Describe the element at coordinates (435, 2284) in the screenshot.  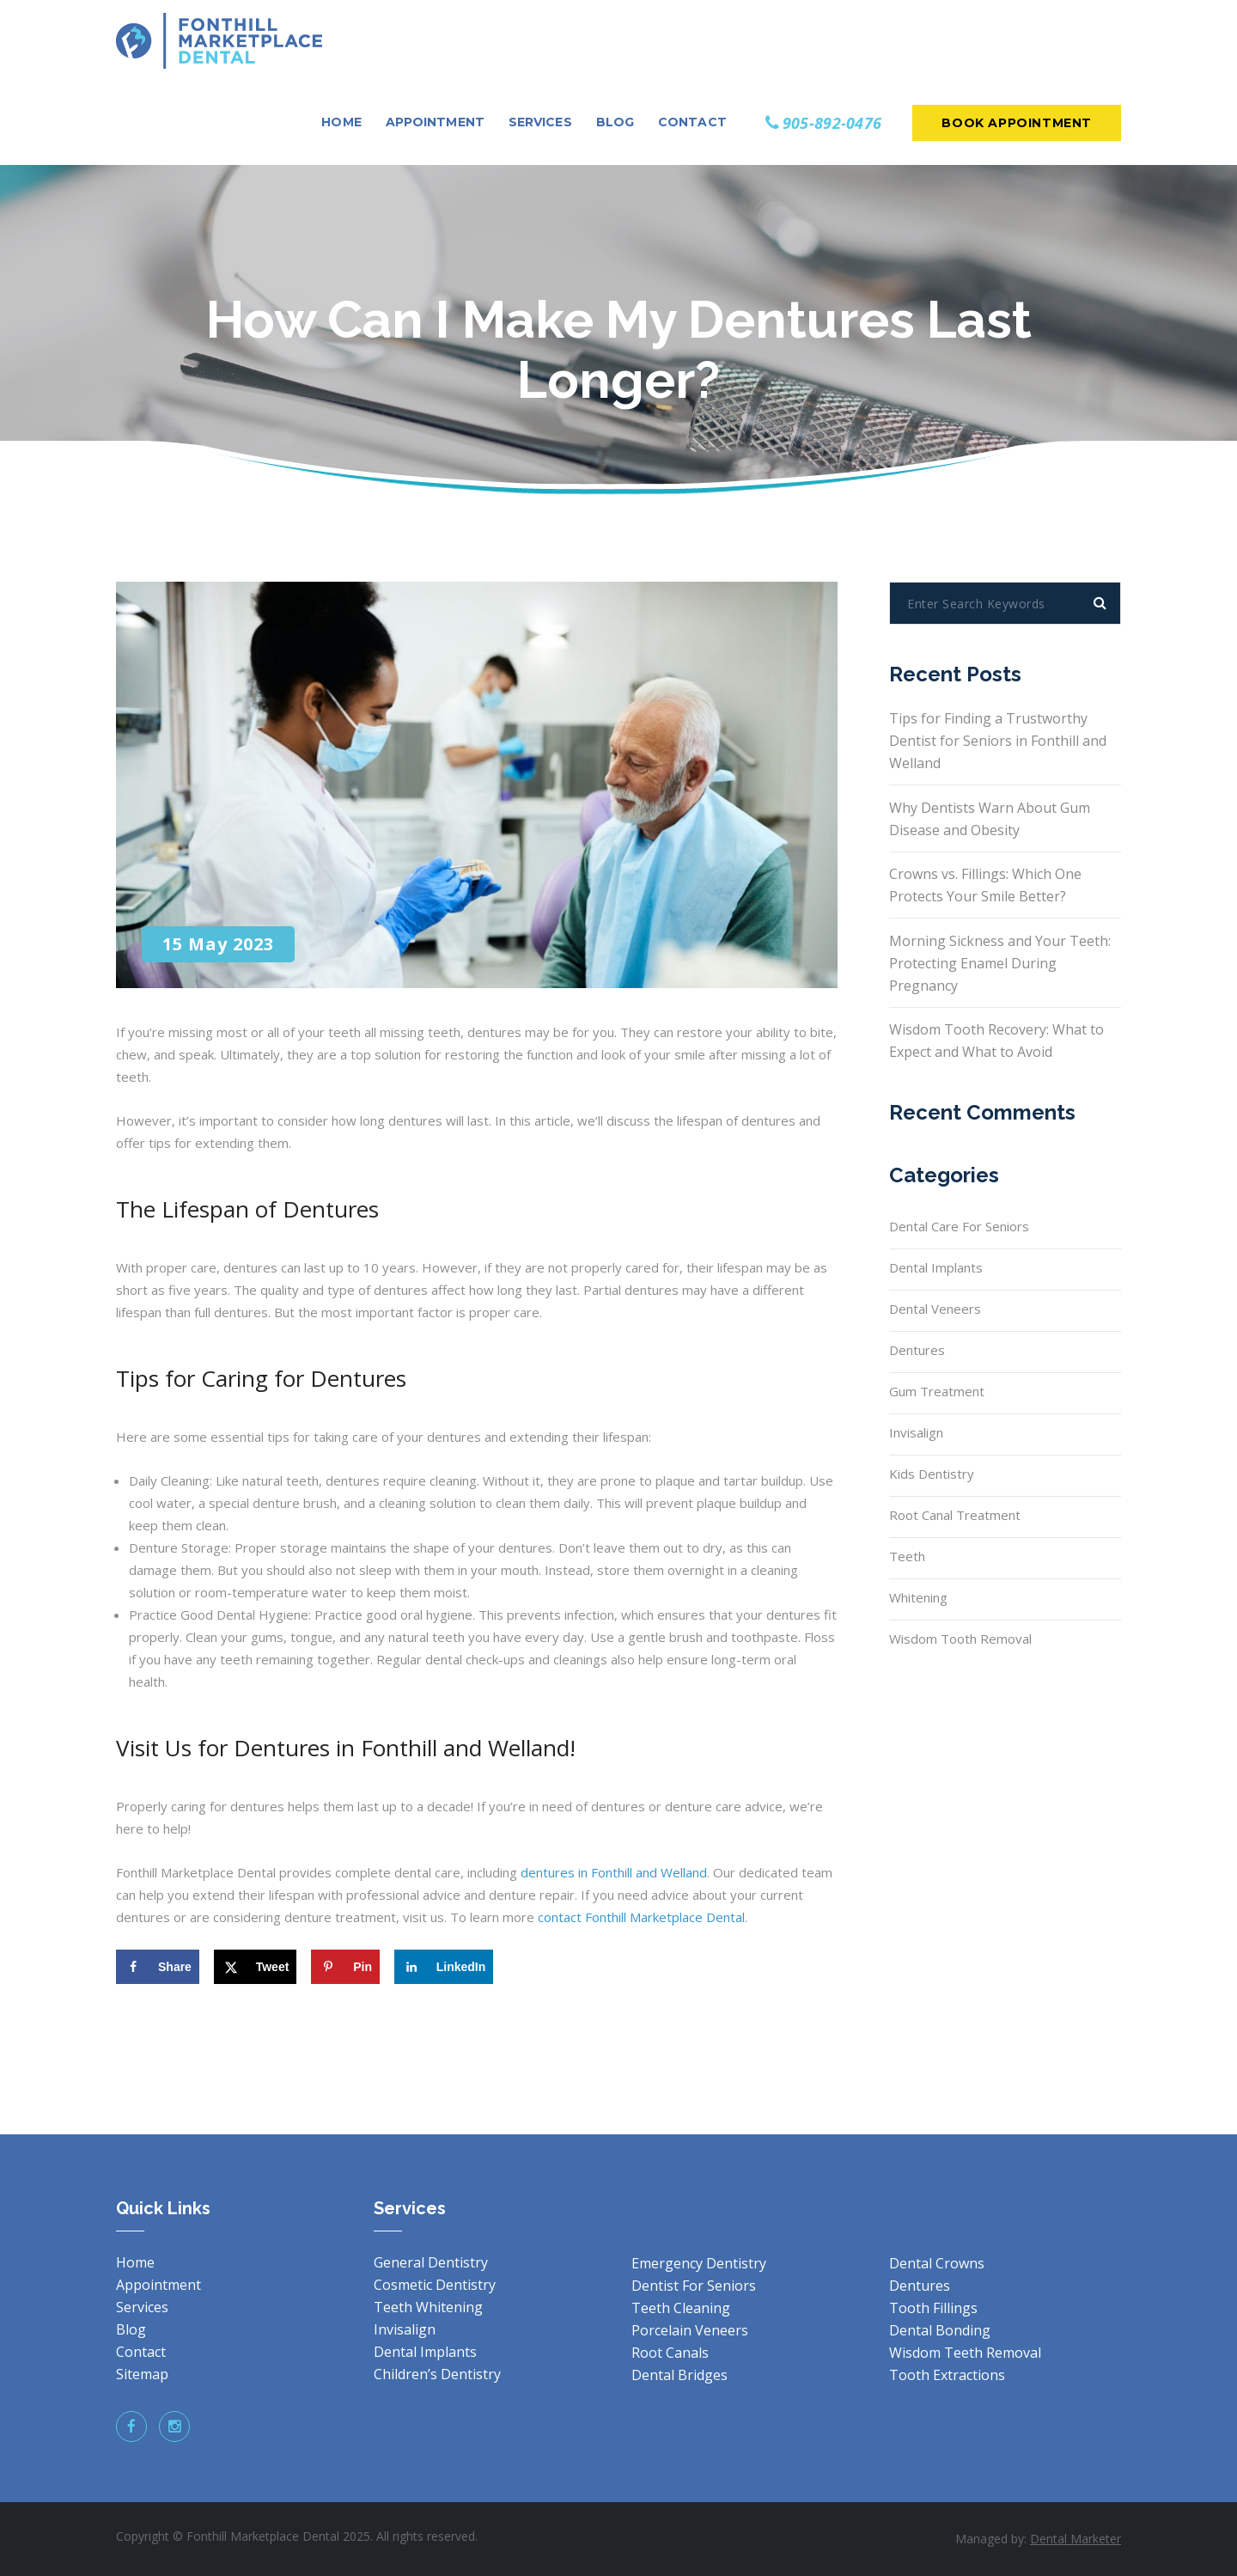
I see `Cosmetic Dentistry` at that location.